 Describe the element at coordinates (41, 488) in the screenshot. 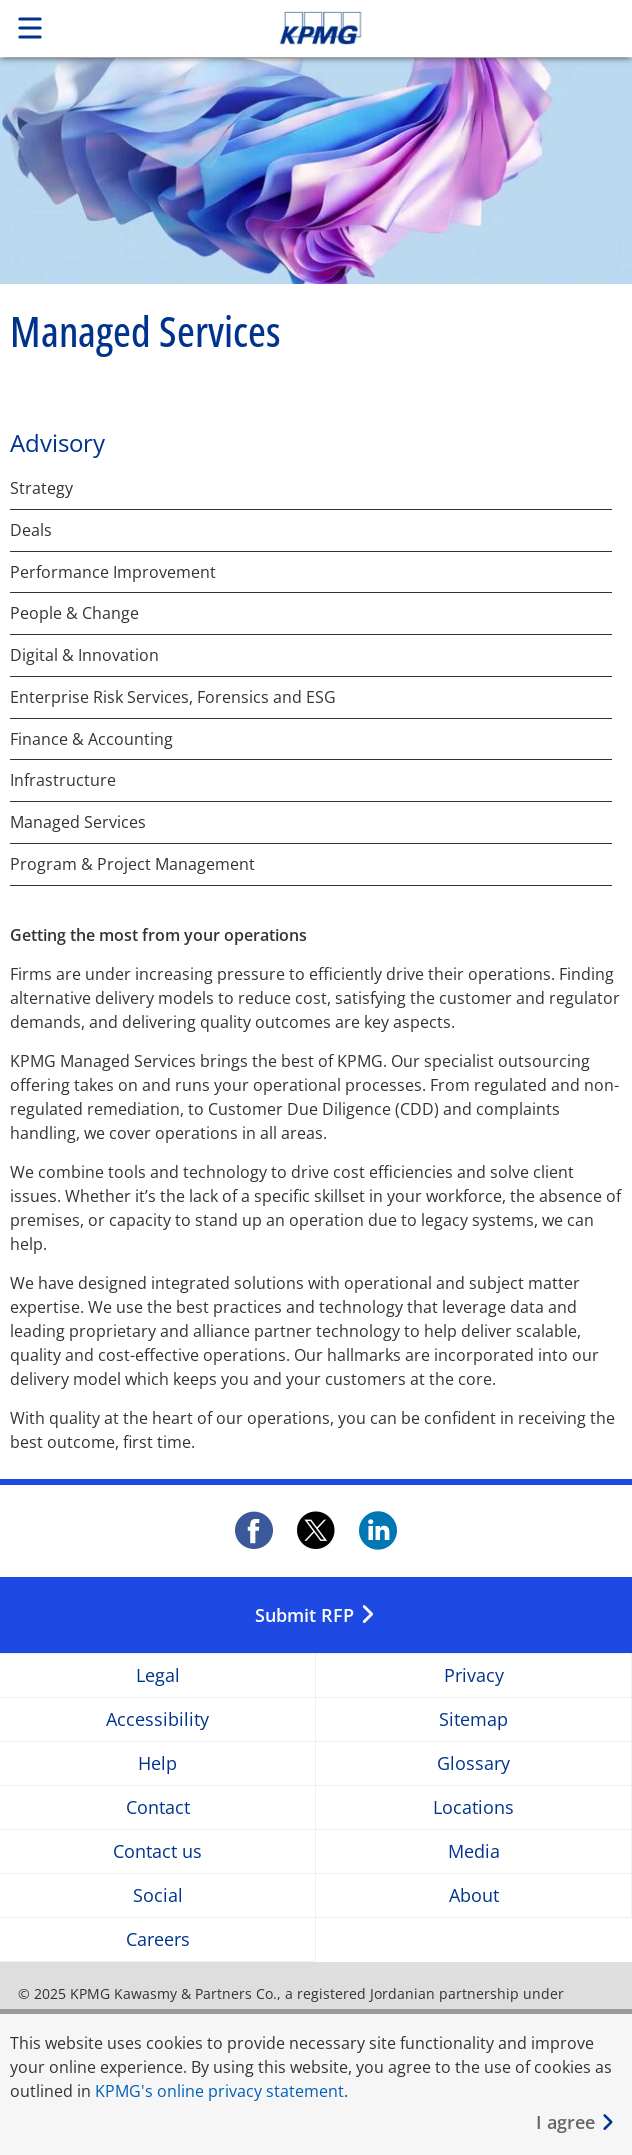

I see `Strategy` at that location.